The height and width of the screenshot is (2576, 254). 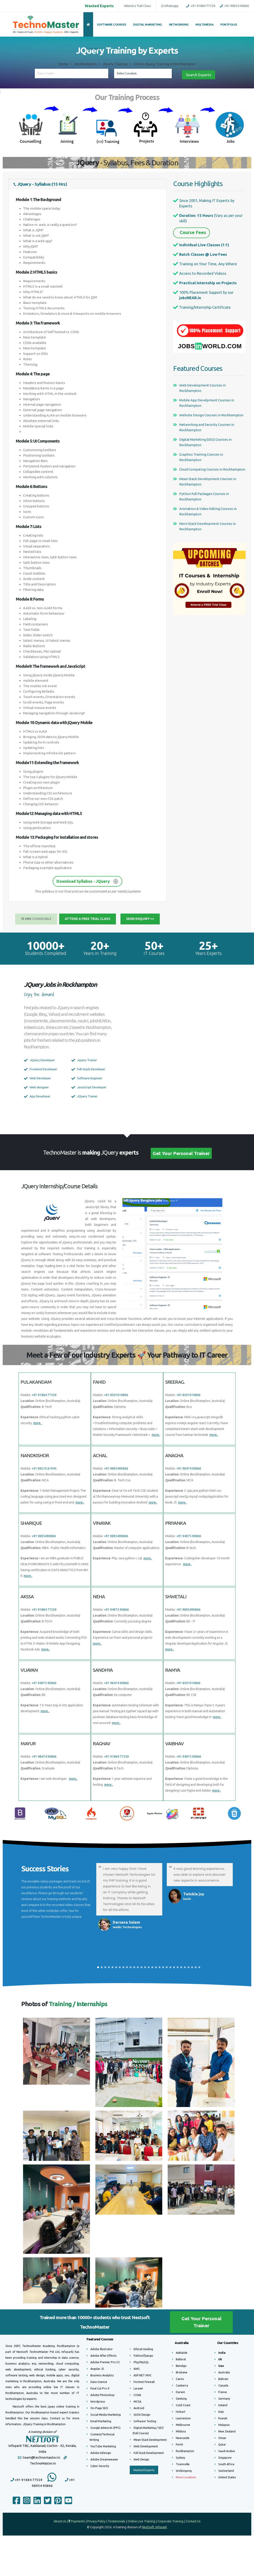 I want to click on Social Media Marketing, so click(x=105, y=2414).